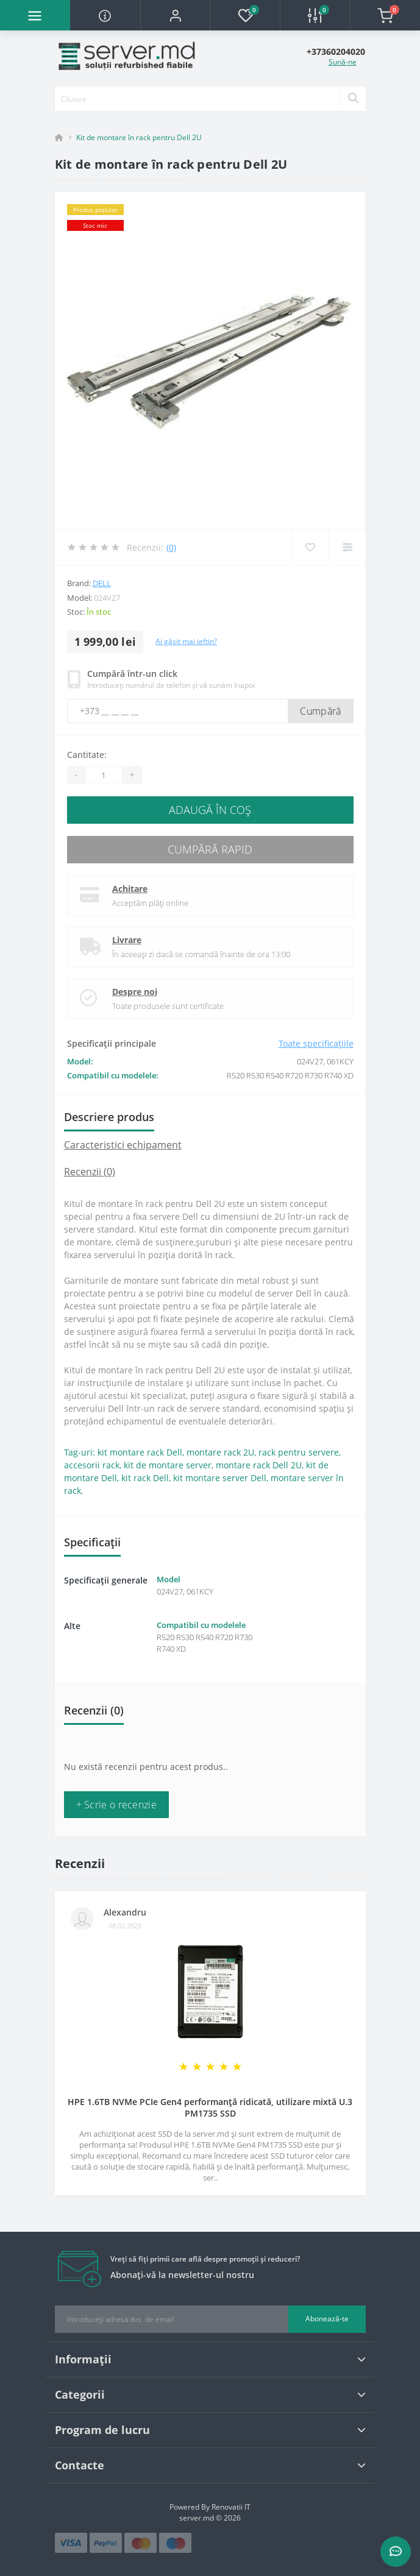 The height and width of the screenshot is (2576, 420). I want to click on Cumpără rapid, so click(210, 849).